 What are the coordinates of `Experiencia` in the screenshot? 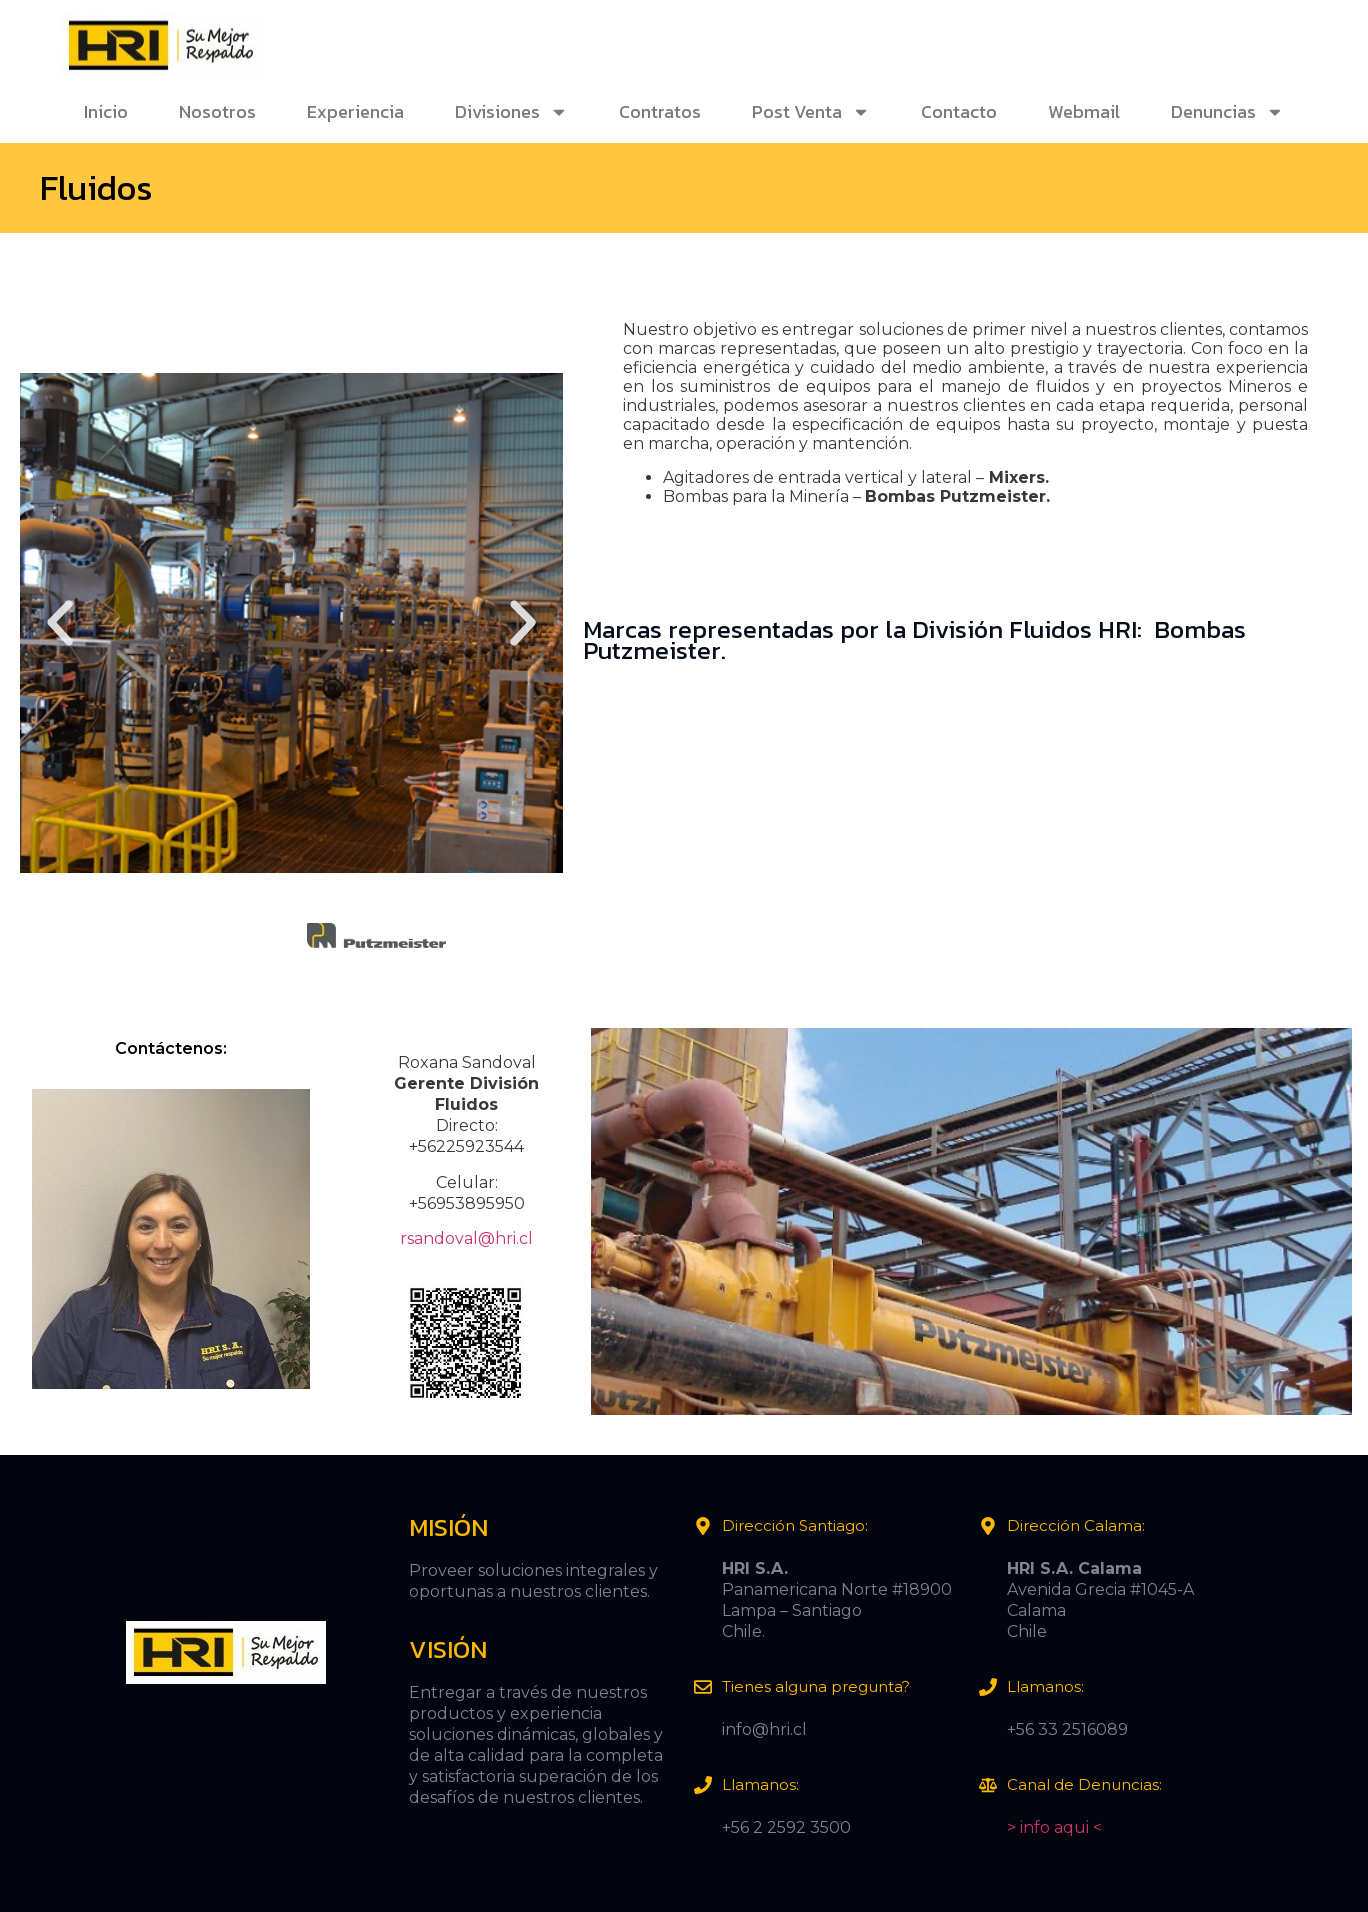 It's located at (355, 111).